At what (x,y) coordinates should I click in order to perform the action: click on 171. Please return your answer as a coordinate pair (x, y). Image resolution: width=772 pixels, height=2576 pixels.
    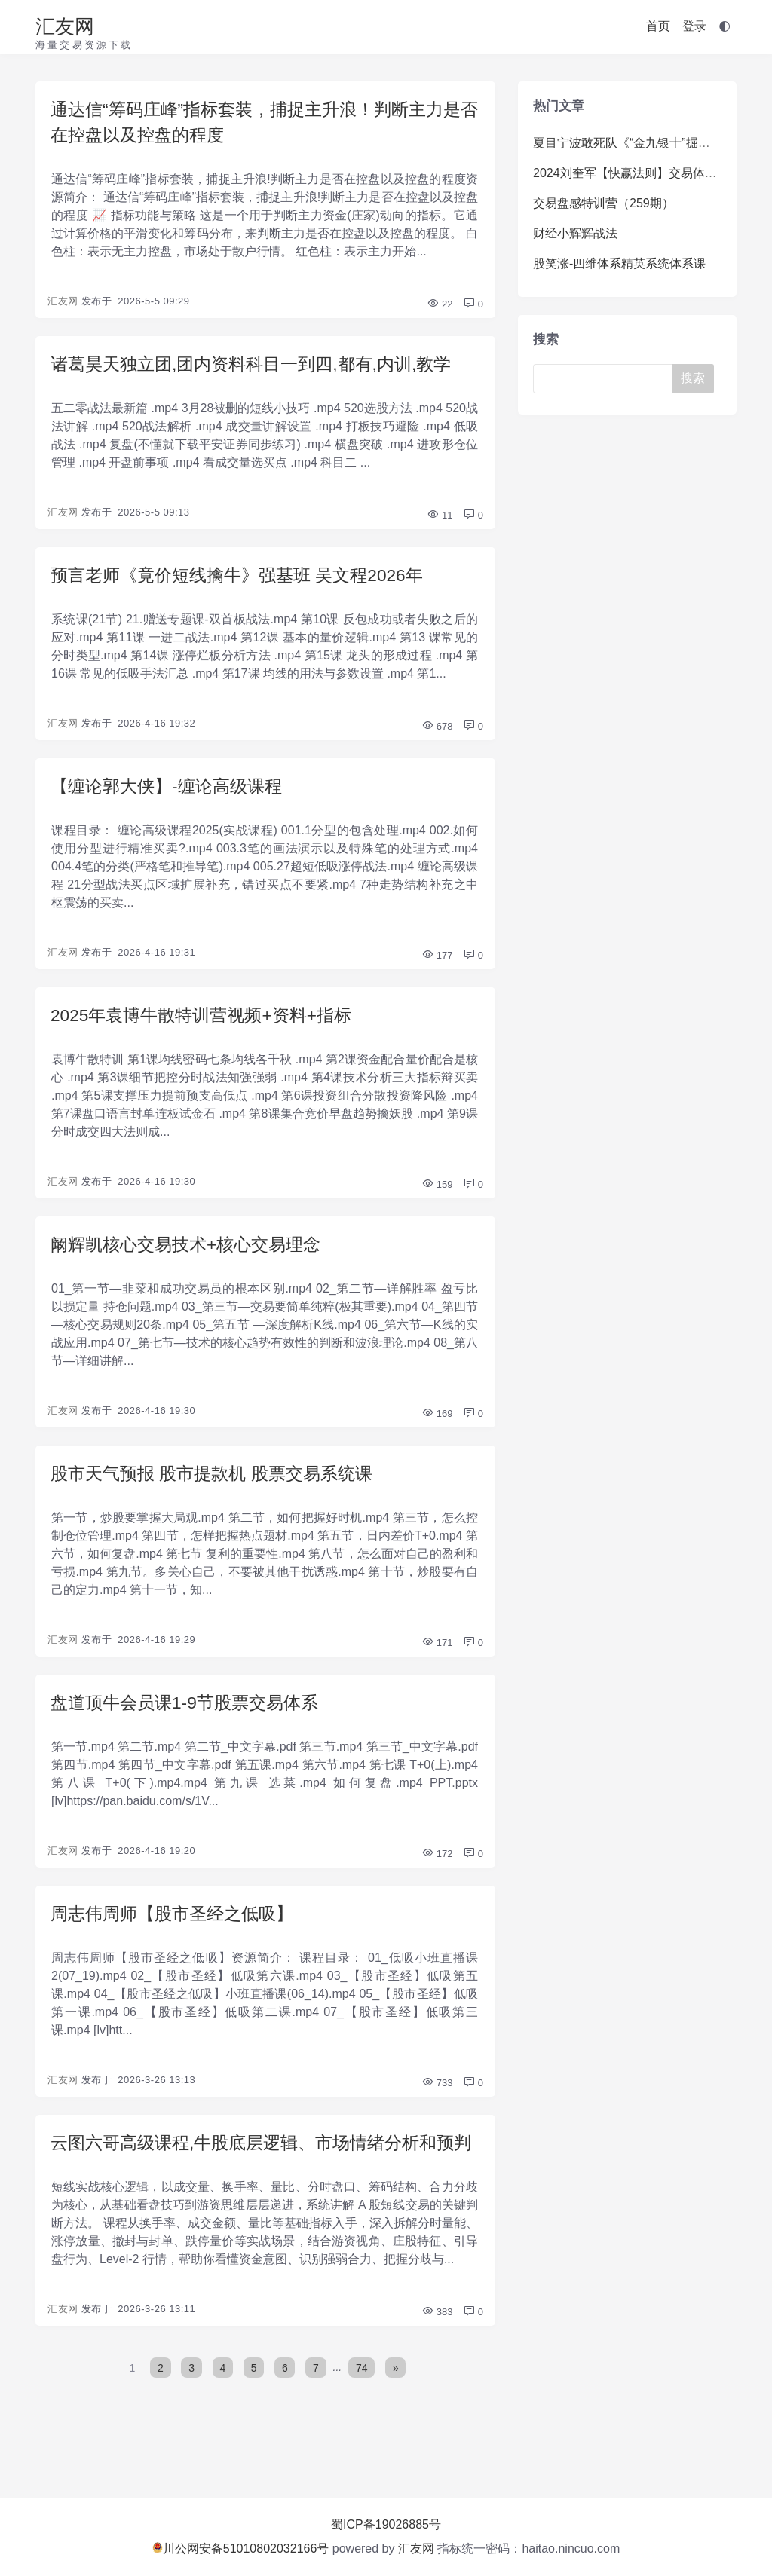
    Looking at the image, I should click on (436, 1654).